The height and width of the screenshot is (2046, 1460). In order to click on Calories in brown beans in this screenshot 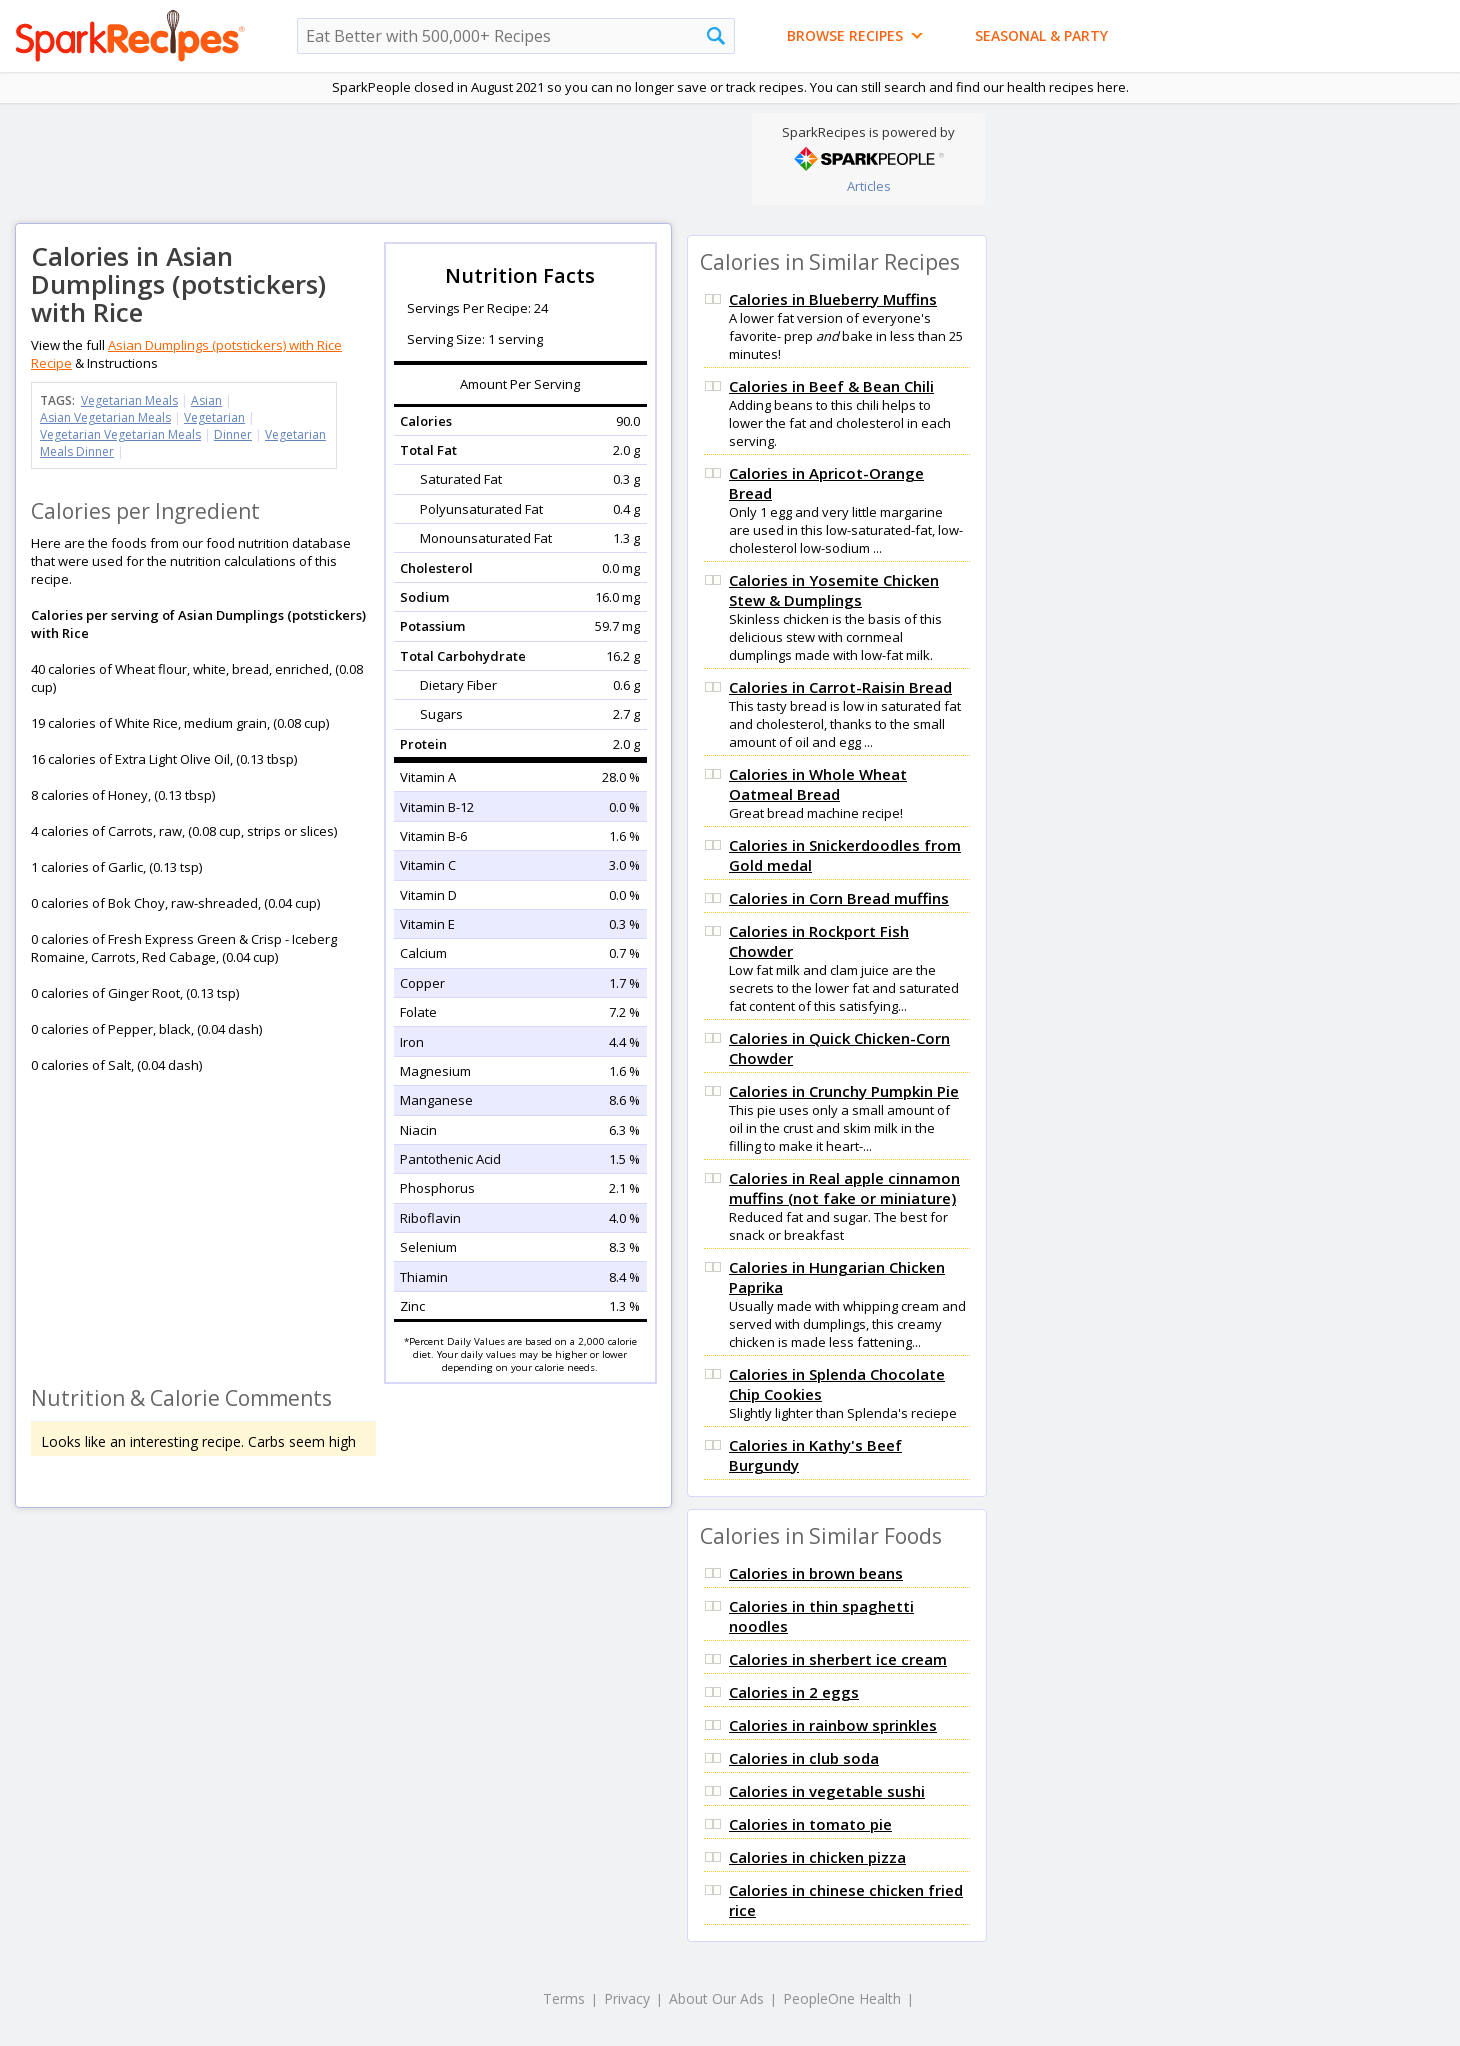, I will do `click(816, 1573)`.